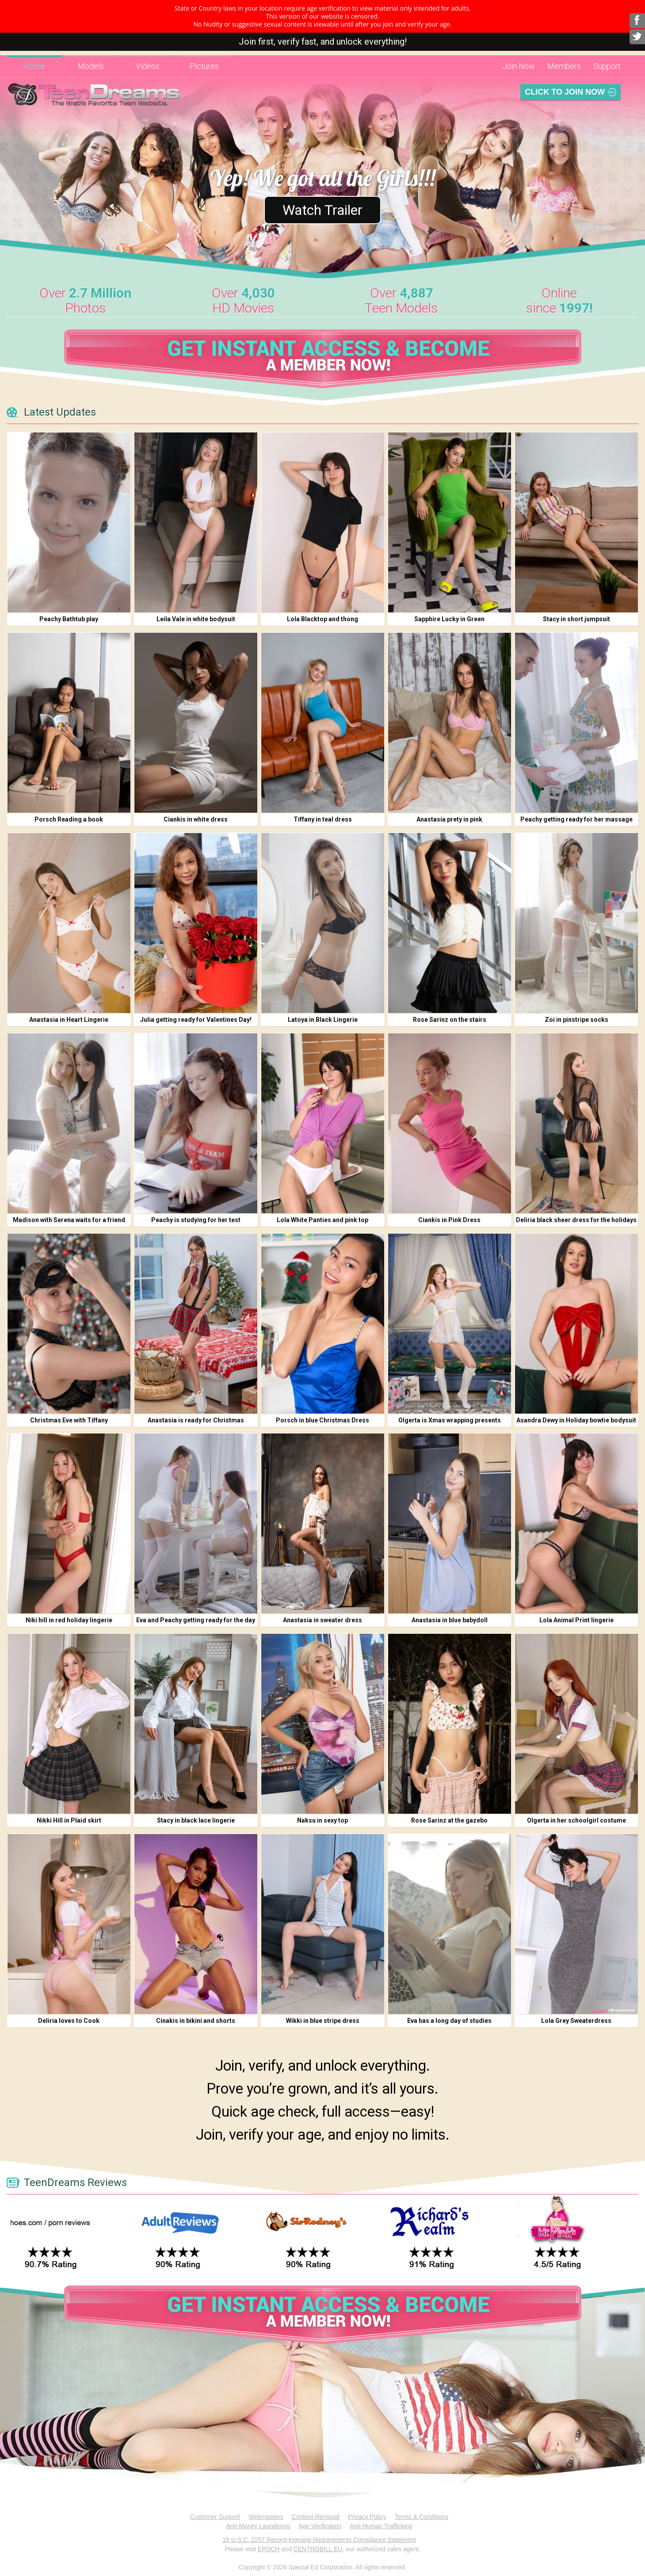  I want to click on Join Now, so click(518, 66).